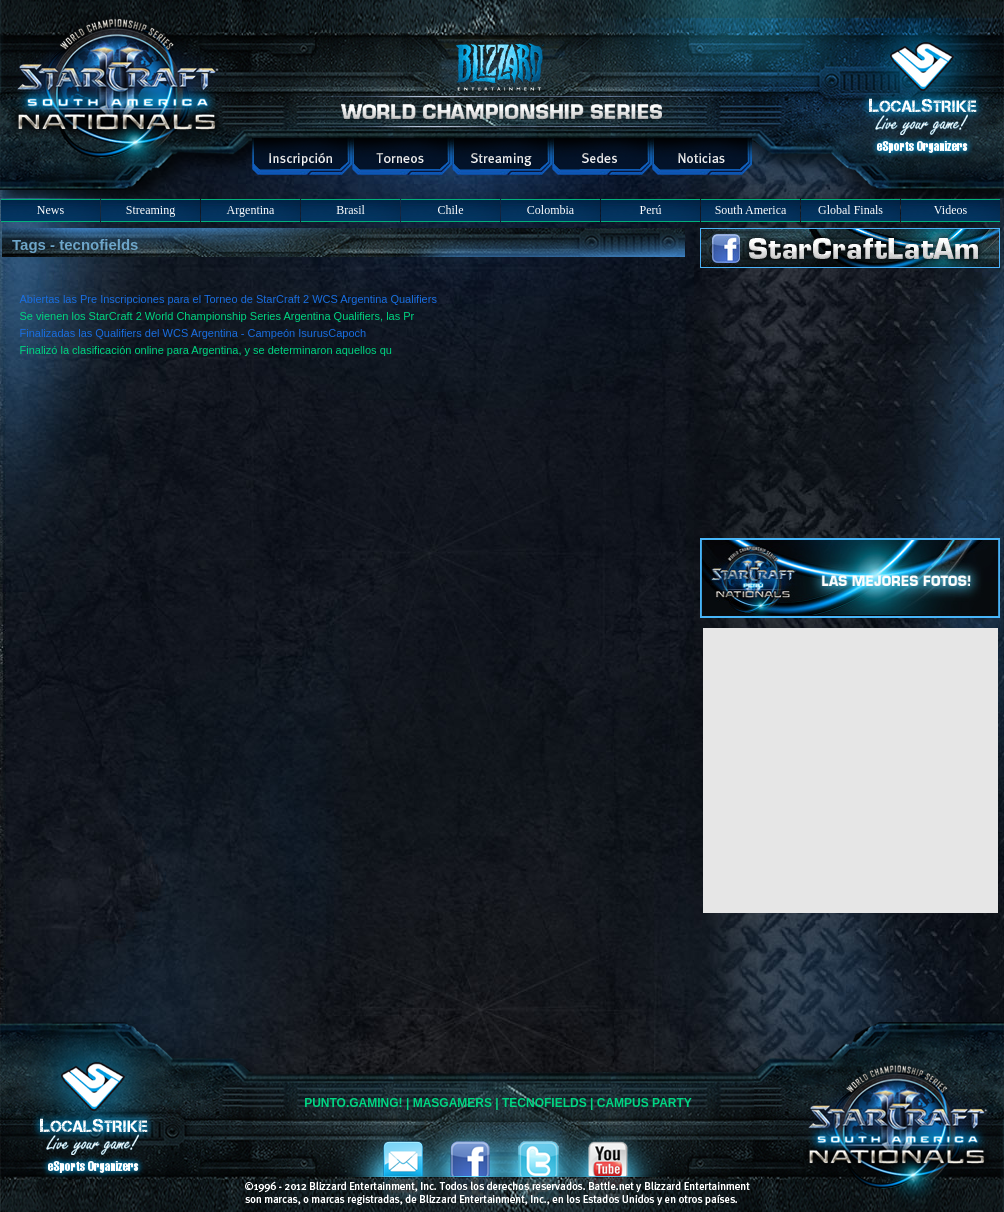 The height and width of the screenshot is (1212, 1004). Describe the element at coordinates (950, 210) in the screenshot. I see `Videos` at that location.